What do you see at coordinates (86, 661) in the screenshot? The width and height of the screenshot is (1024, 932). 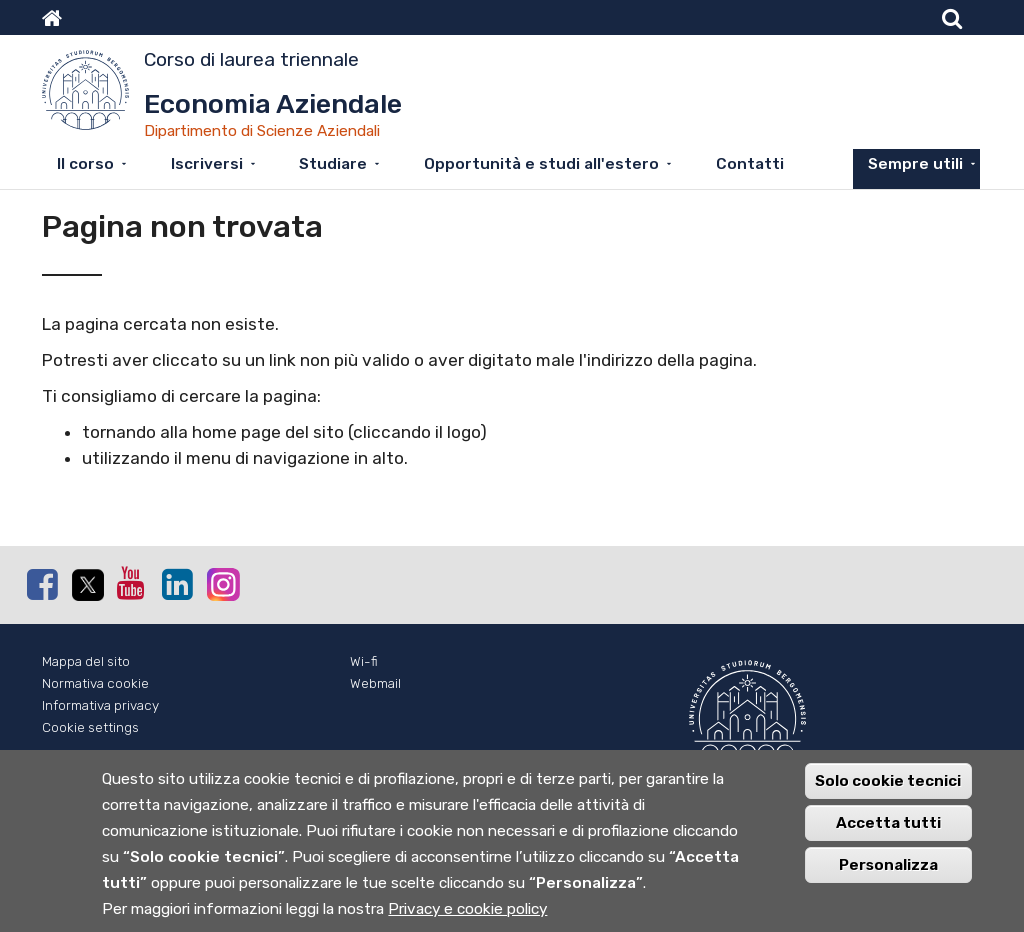 I see `Mappa del sito` at bounding box center [86, 661].